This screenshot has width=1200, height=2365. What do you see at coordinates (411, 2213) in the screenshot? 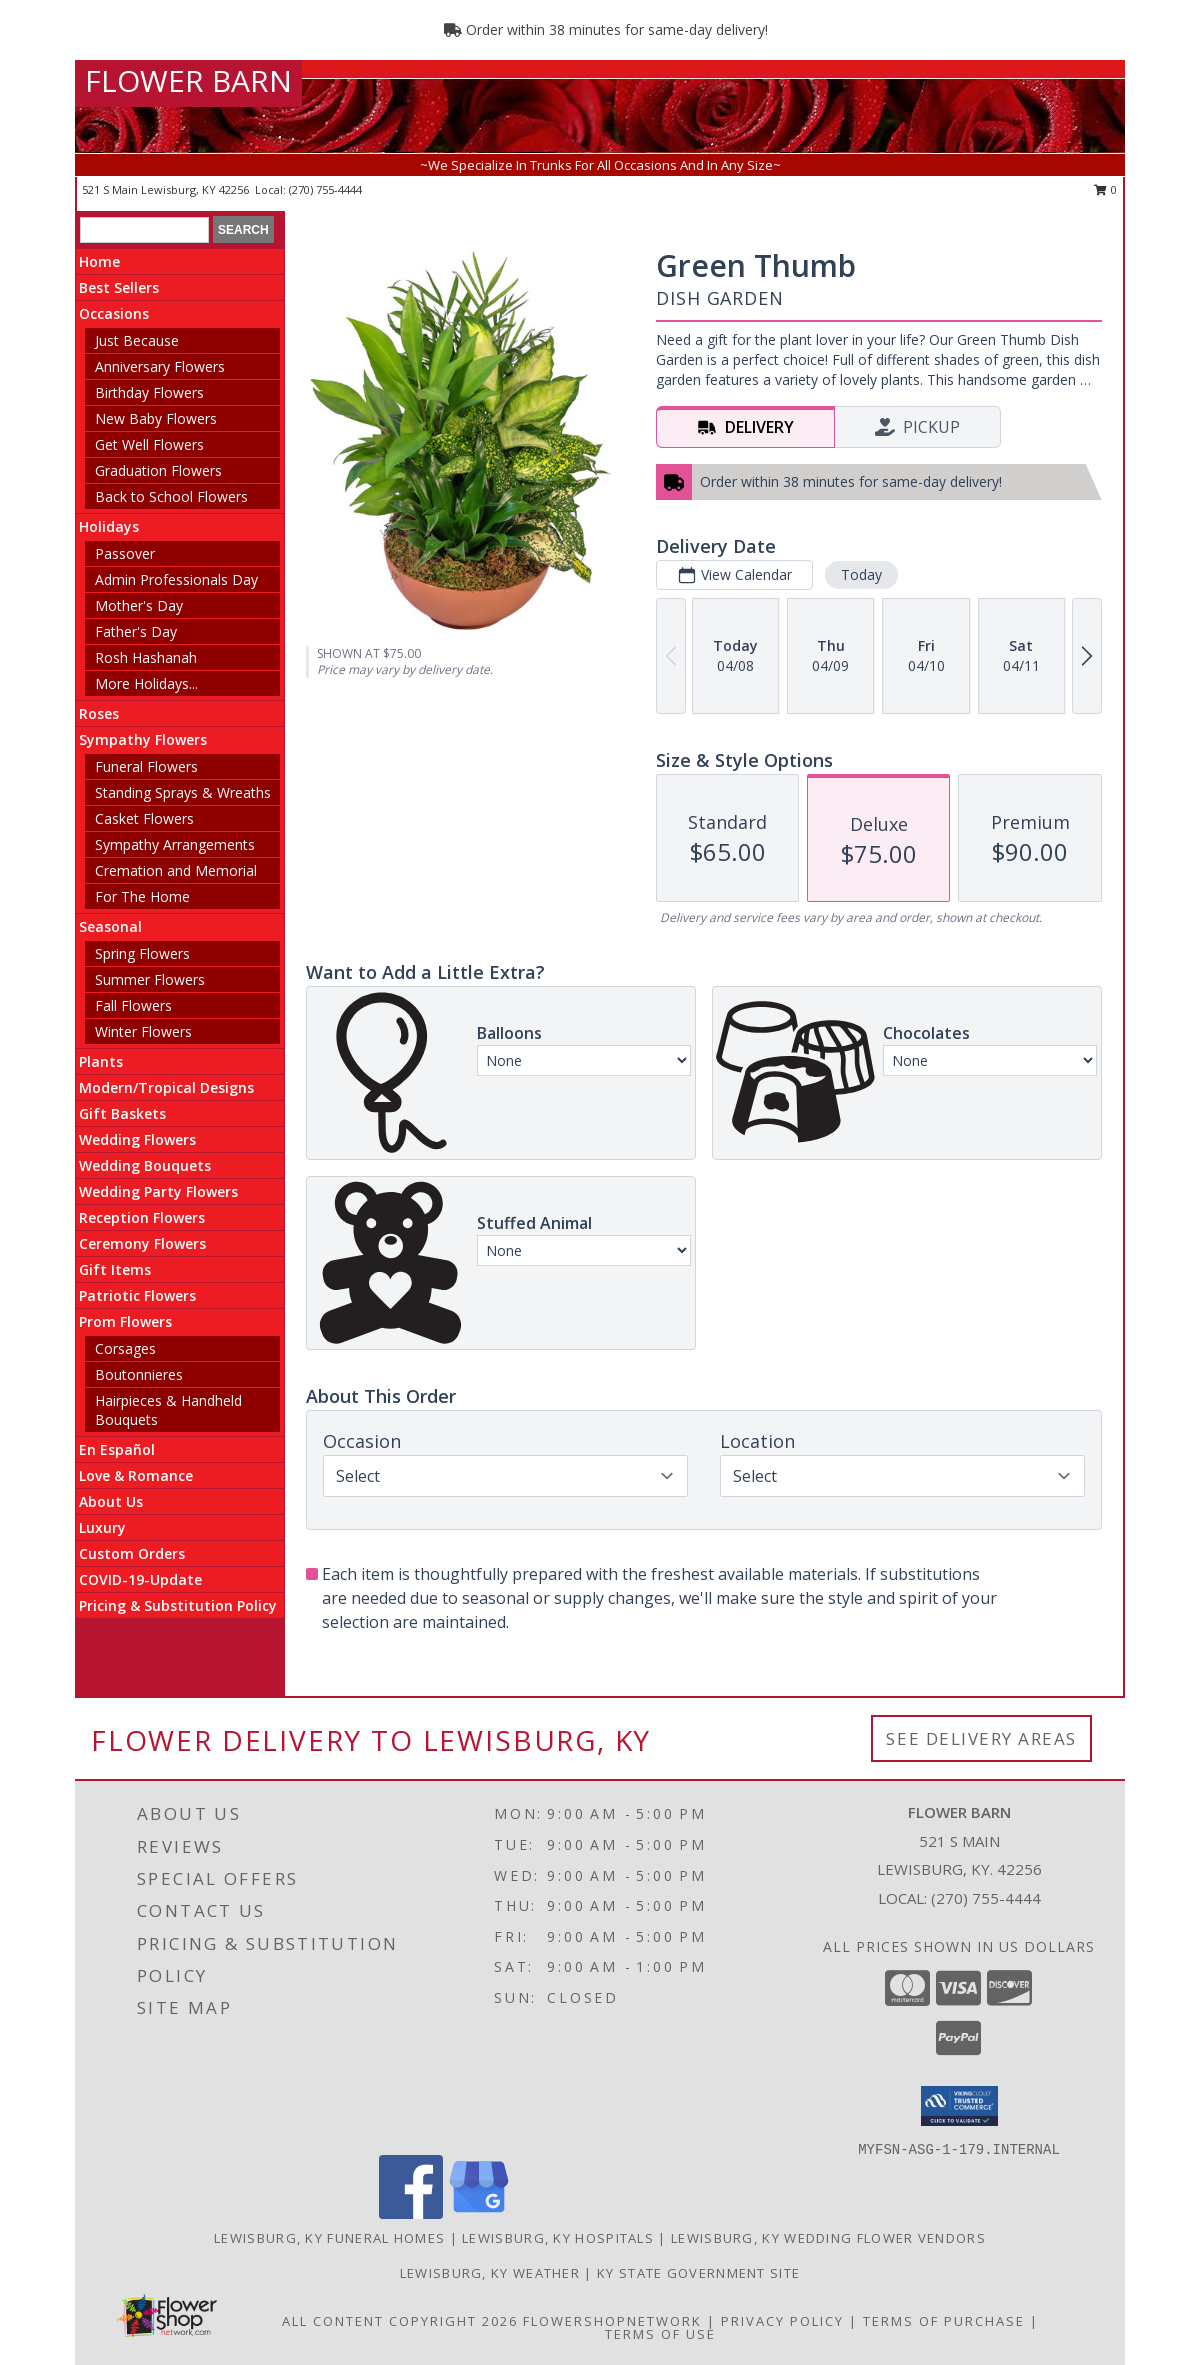
I see `[View our Facebook]` at bounding box center [411, 2213].